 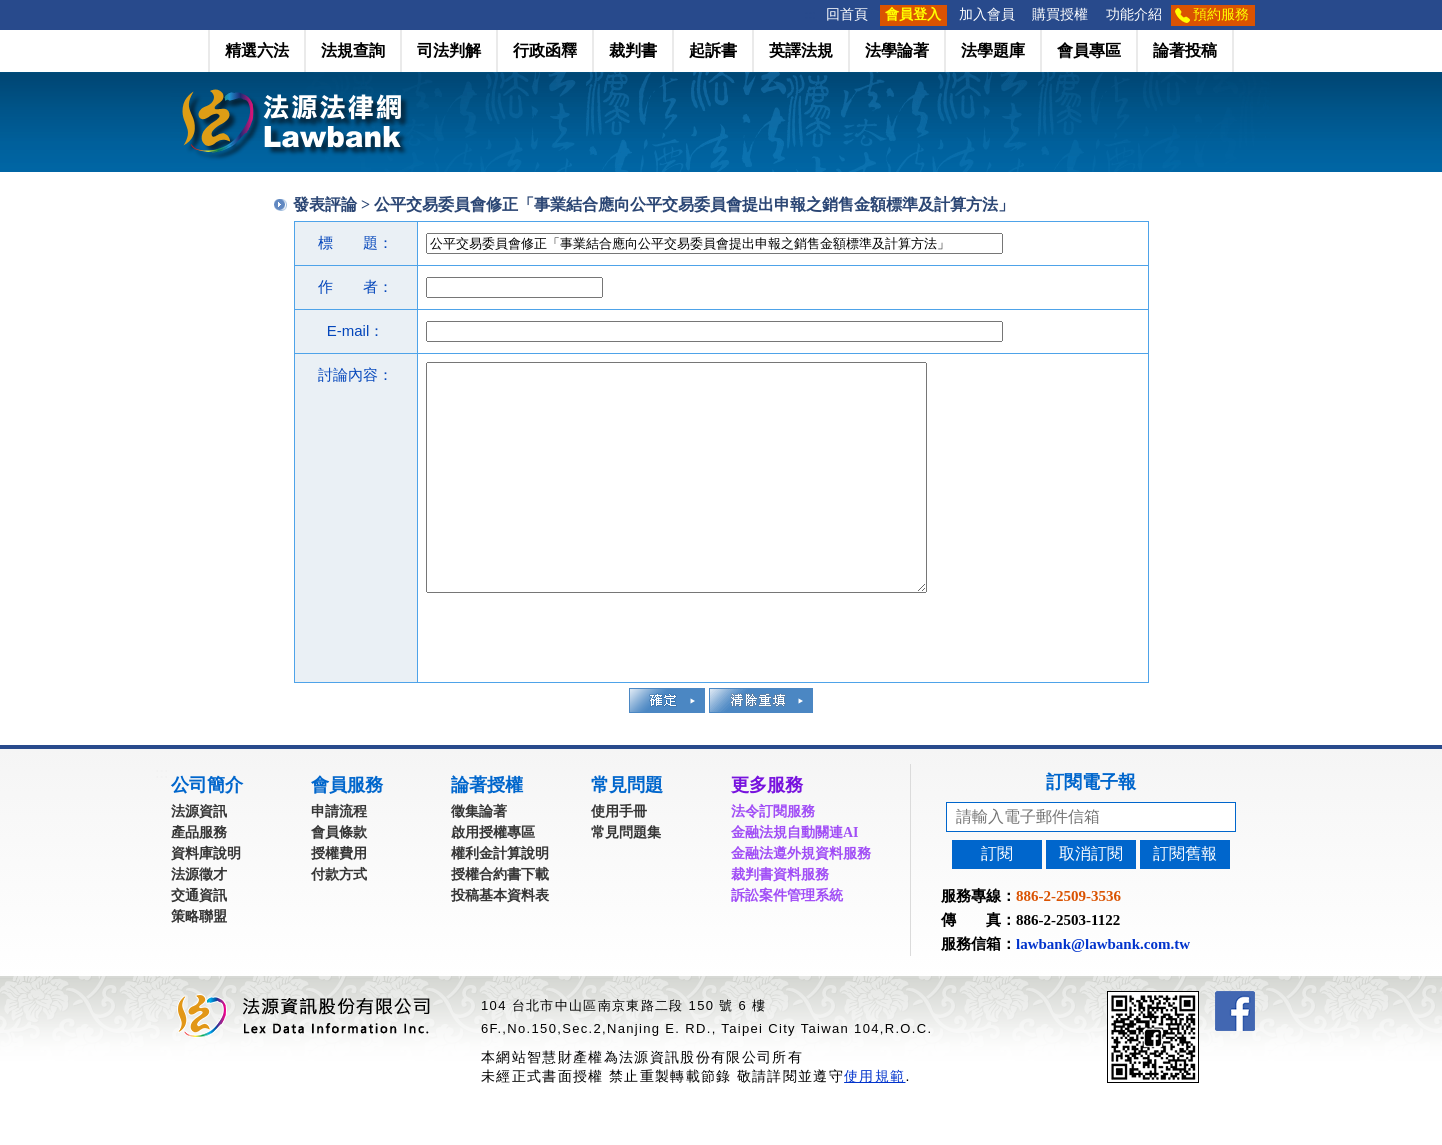 I want to click on 訂閱電子報, so click(x=1091, y=827).